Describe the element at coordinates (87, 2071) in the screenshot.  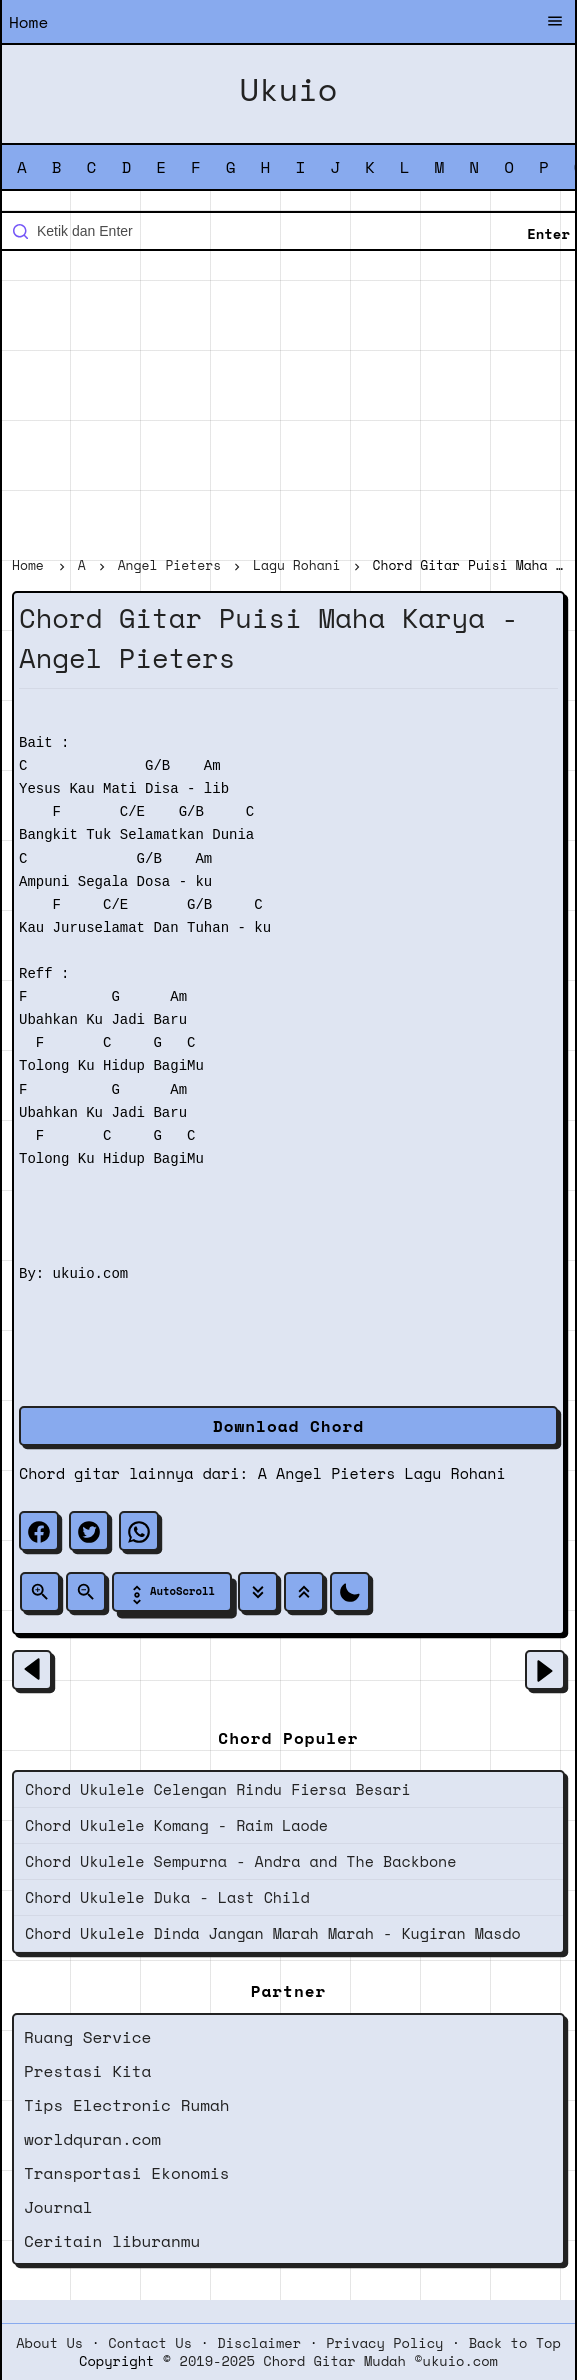
I see `Prestasi Kita` at that location.